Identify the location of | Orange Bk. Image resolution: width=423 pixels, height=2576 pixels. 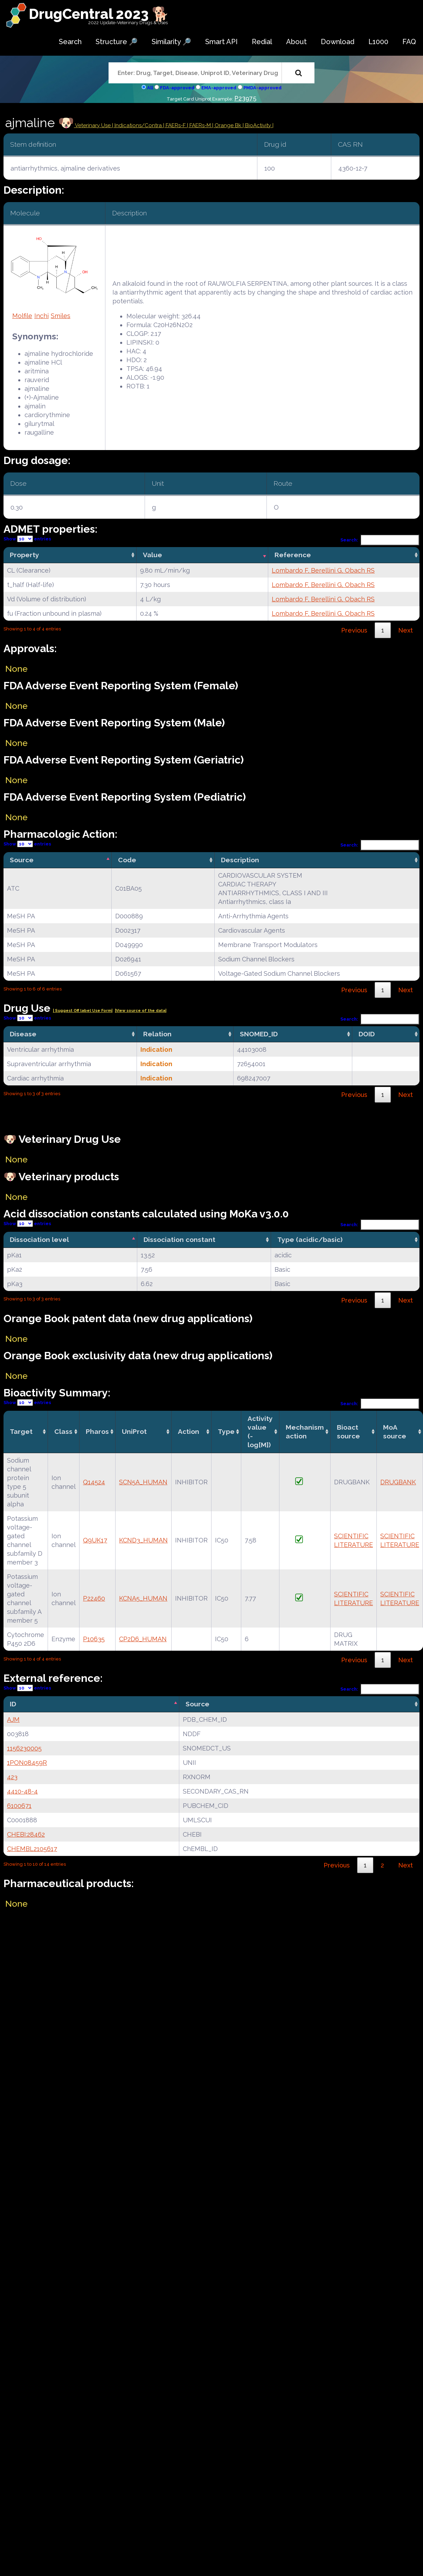
(227, 125).